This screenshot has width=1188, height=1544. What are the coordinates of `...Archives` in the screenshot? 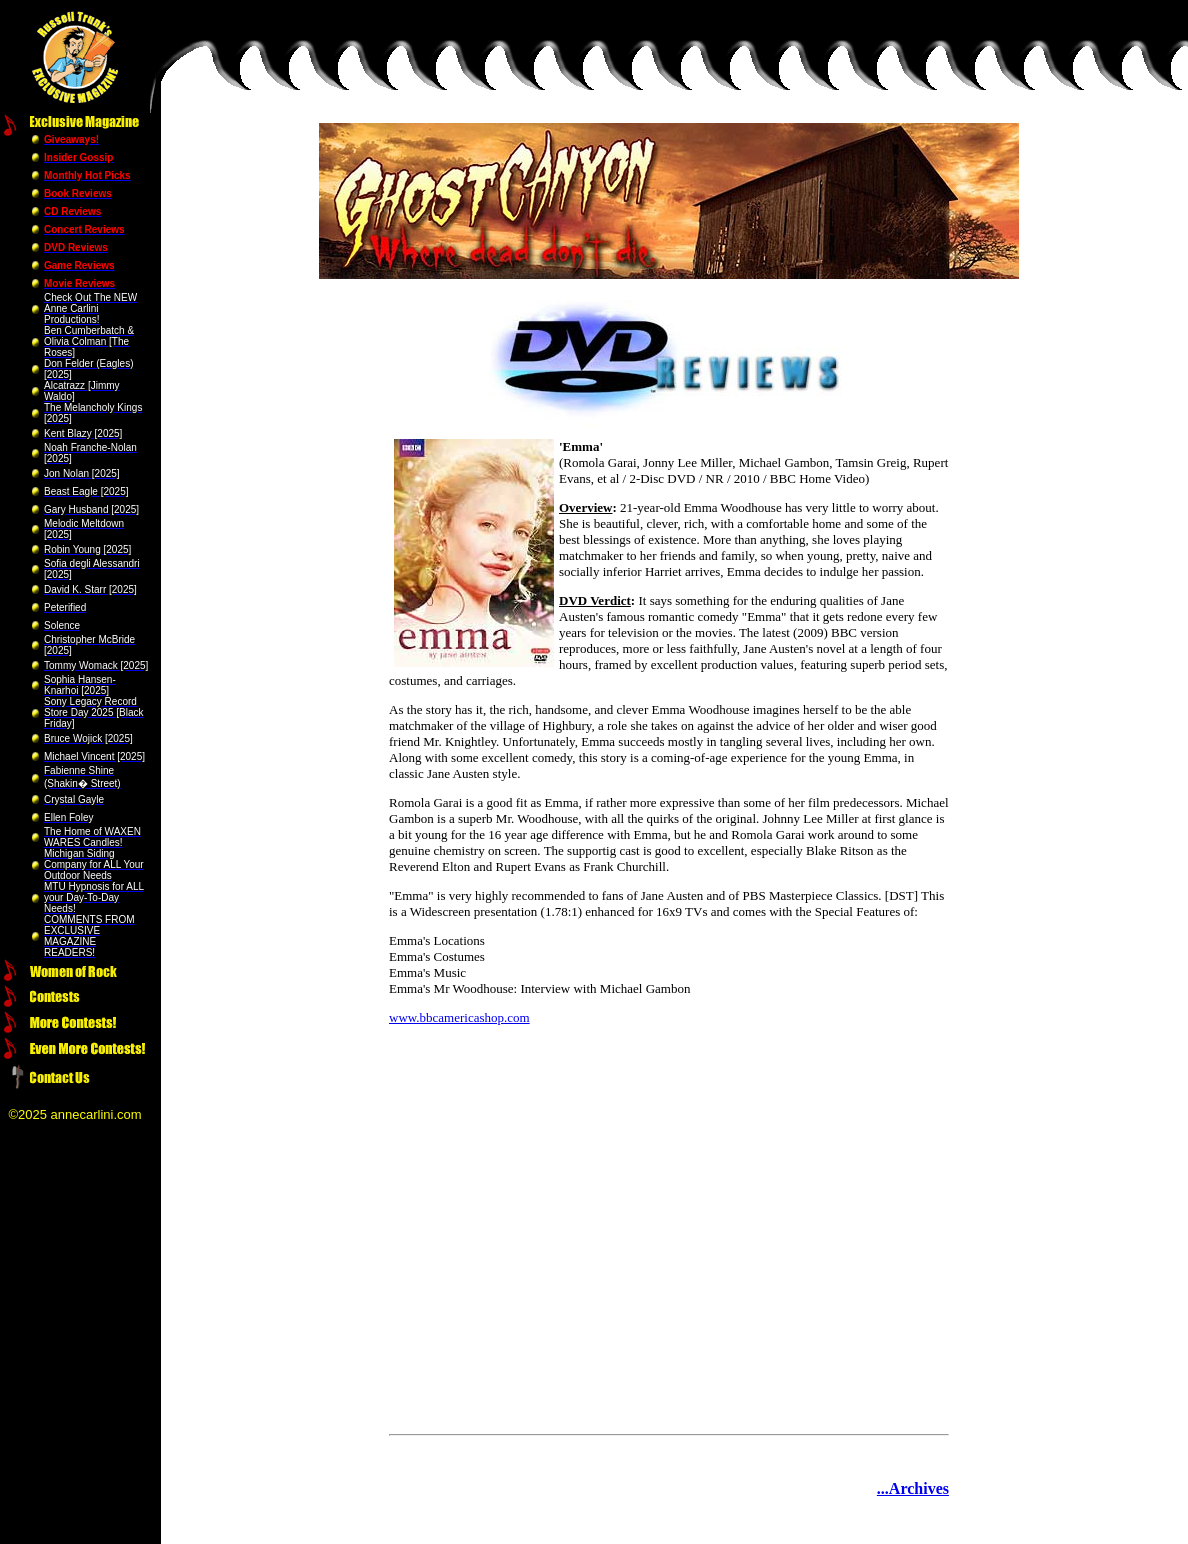 It's located at (913, 1488).